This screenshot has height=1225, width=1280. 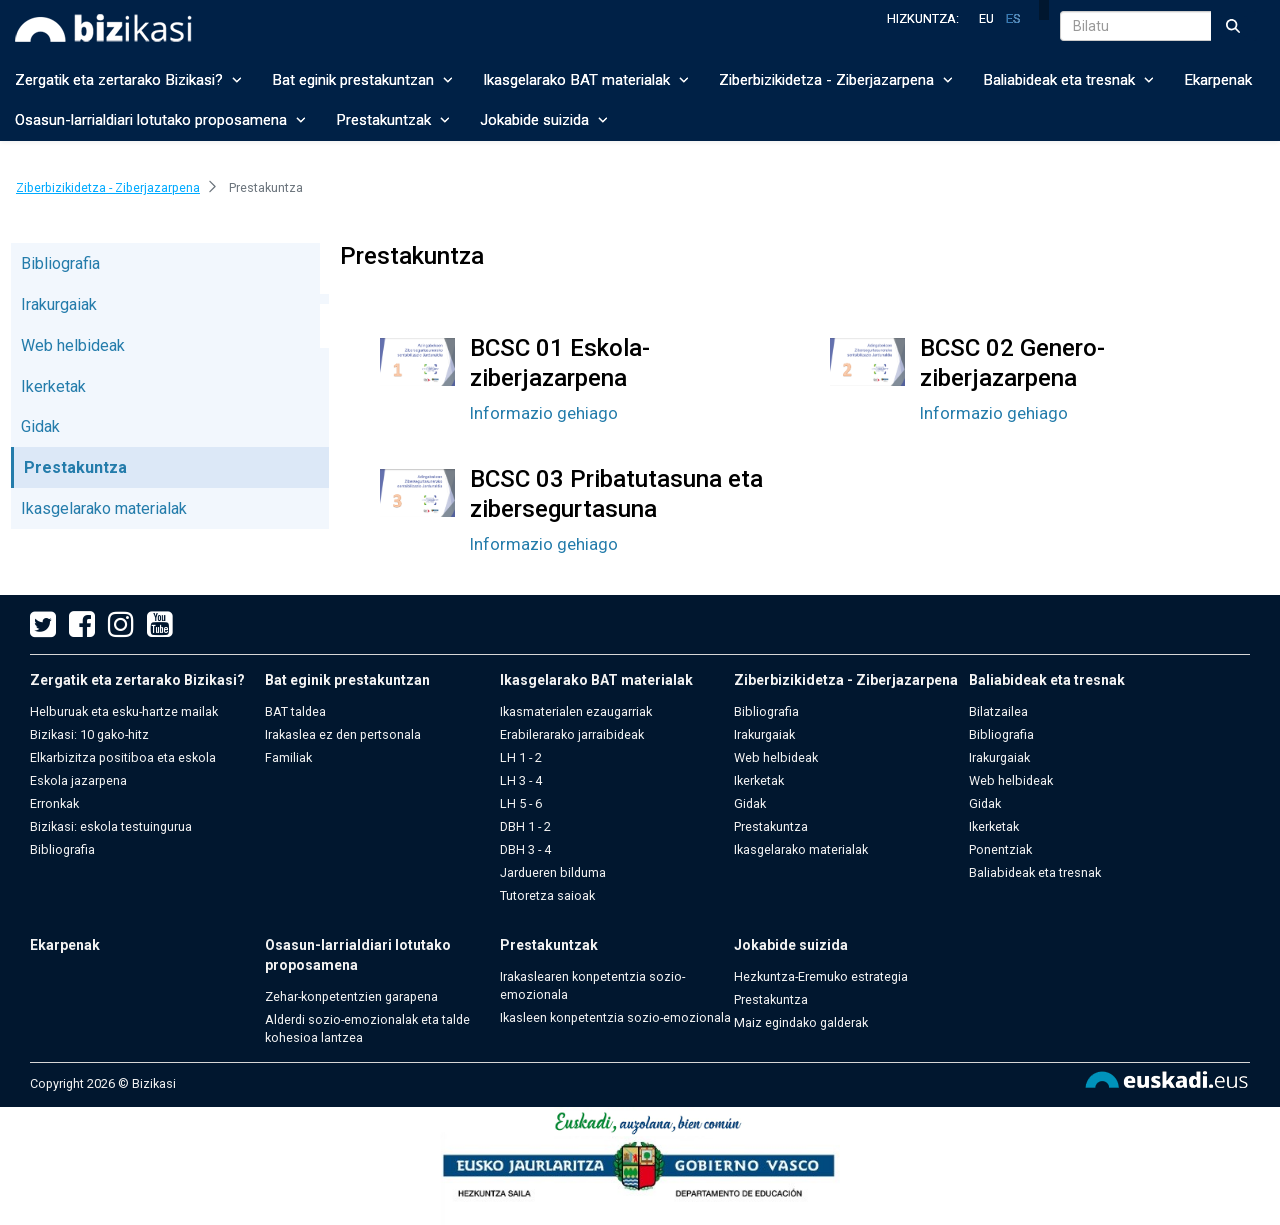 What do you see at coordinates (1000, 849) in the screenshot?
I see `Ponentziak` at bounding box center [1000, 849].